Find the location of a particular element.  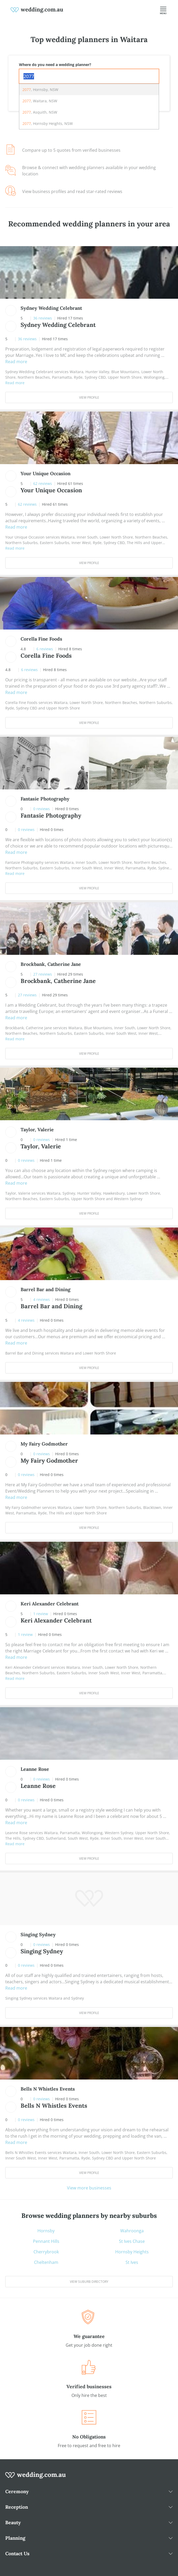

, Waitara, NSW [option] is located at coordinates (39, 100).